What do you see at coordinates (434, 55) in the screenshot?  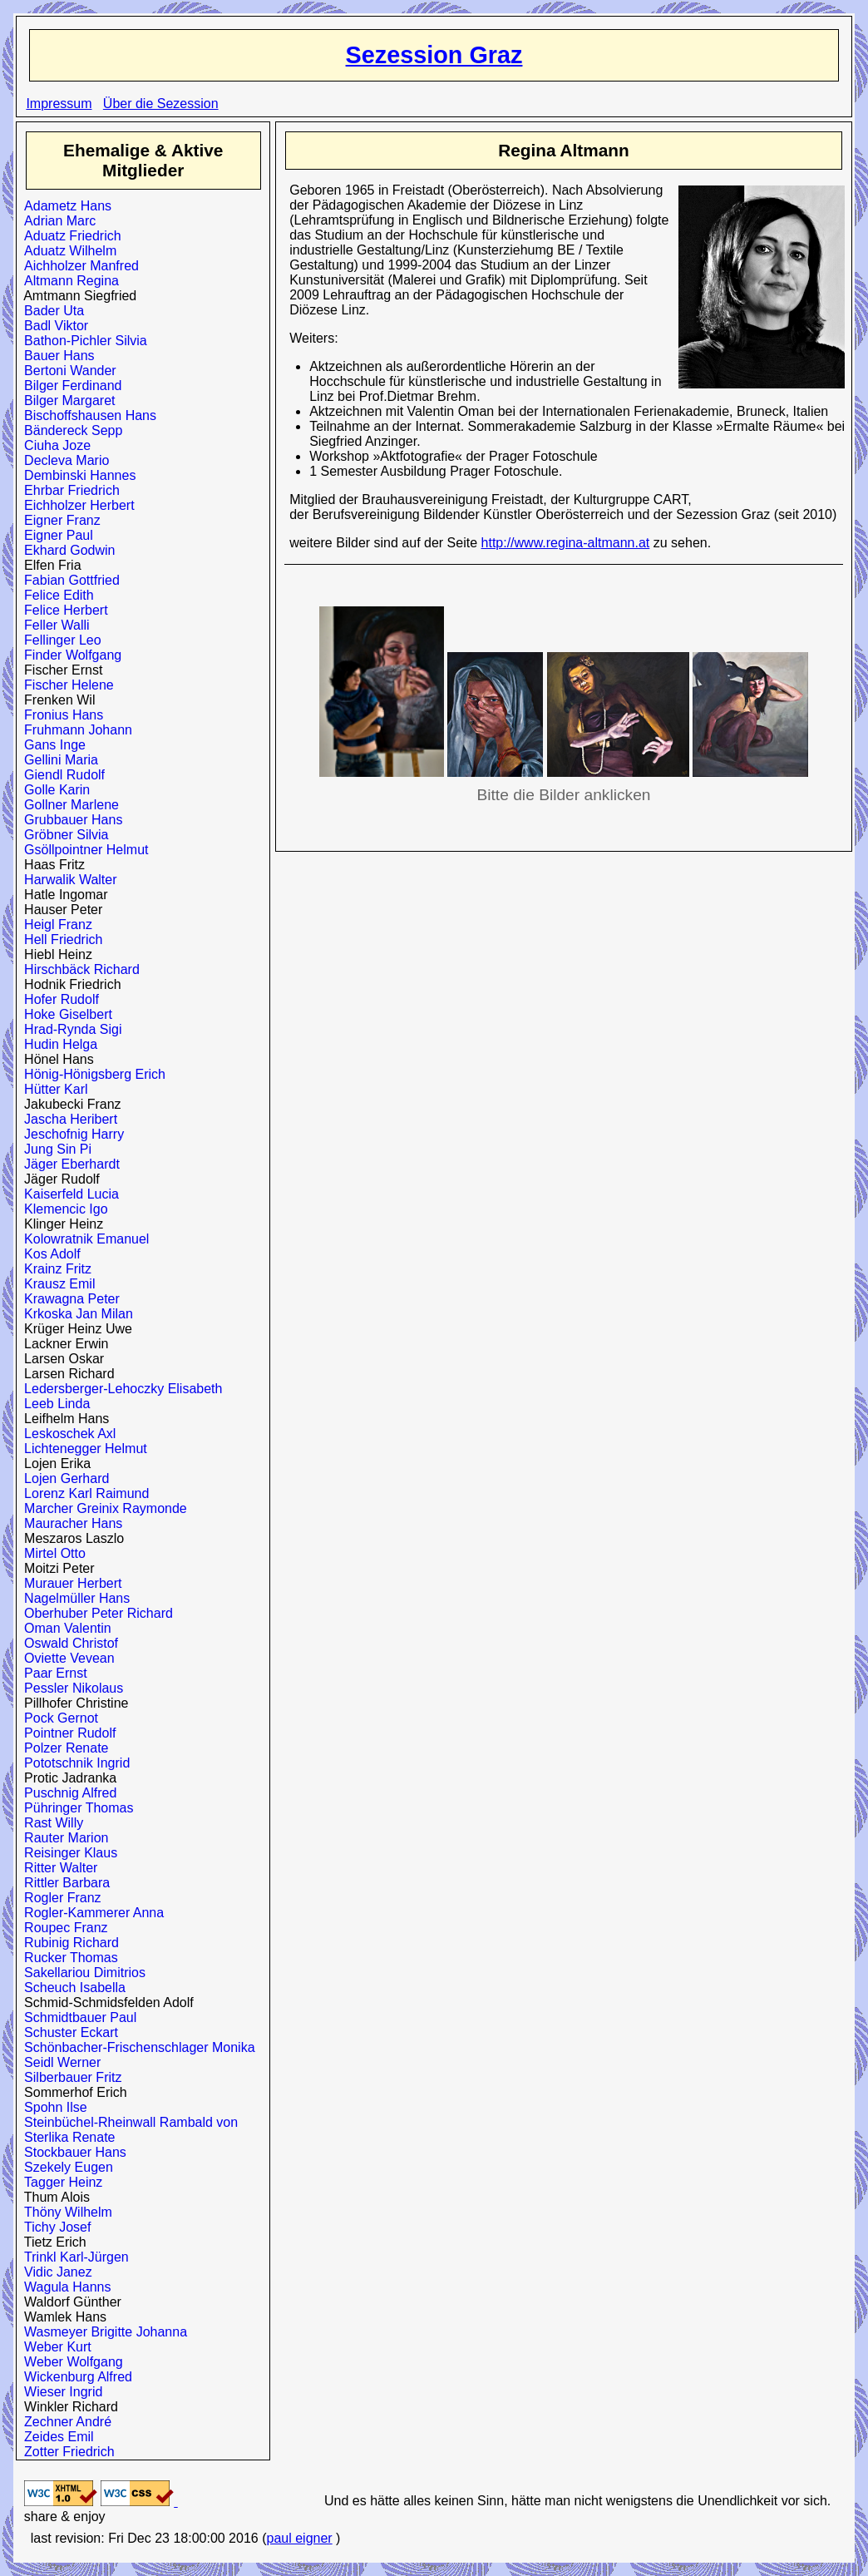 I see `Sezession Graz` at bounding box center [434, 55].